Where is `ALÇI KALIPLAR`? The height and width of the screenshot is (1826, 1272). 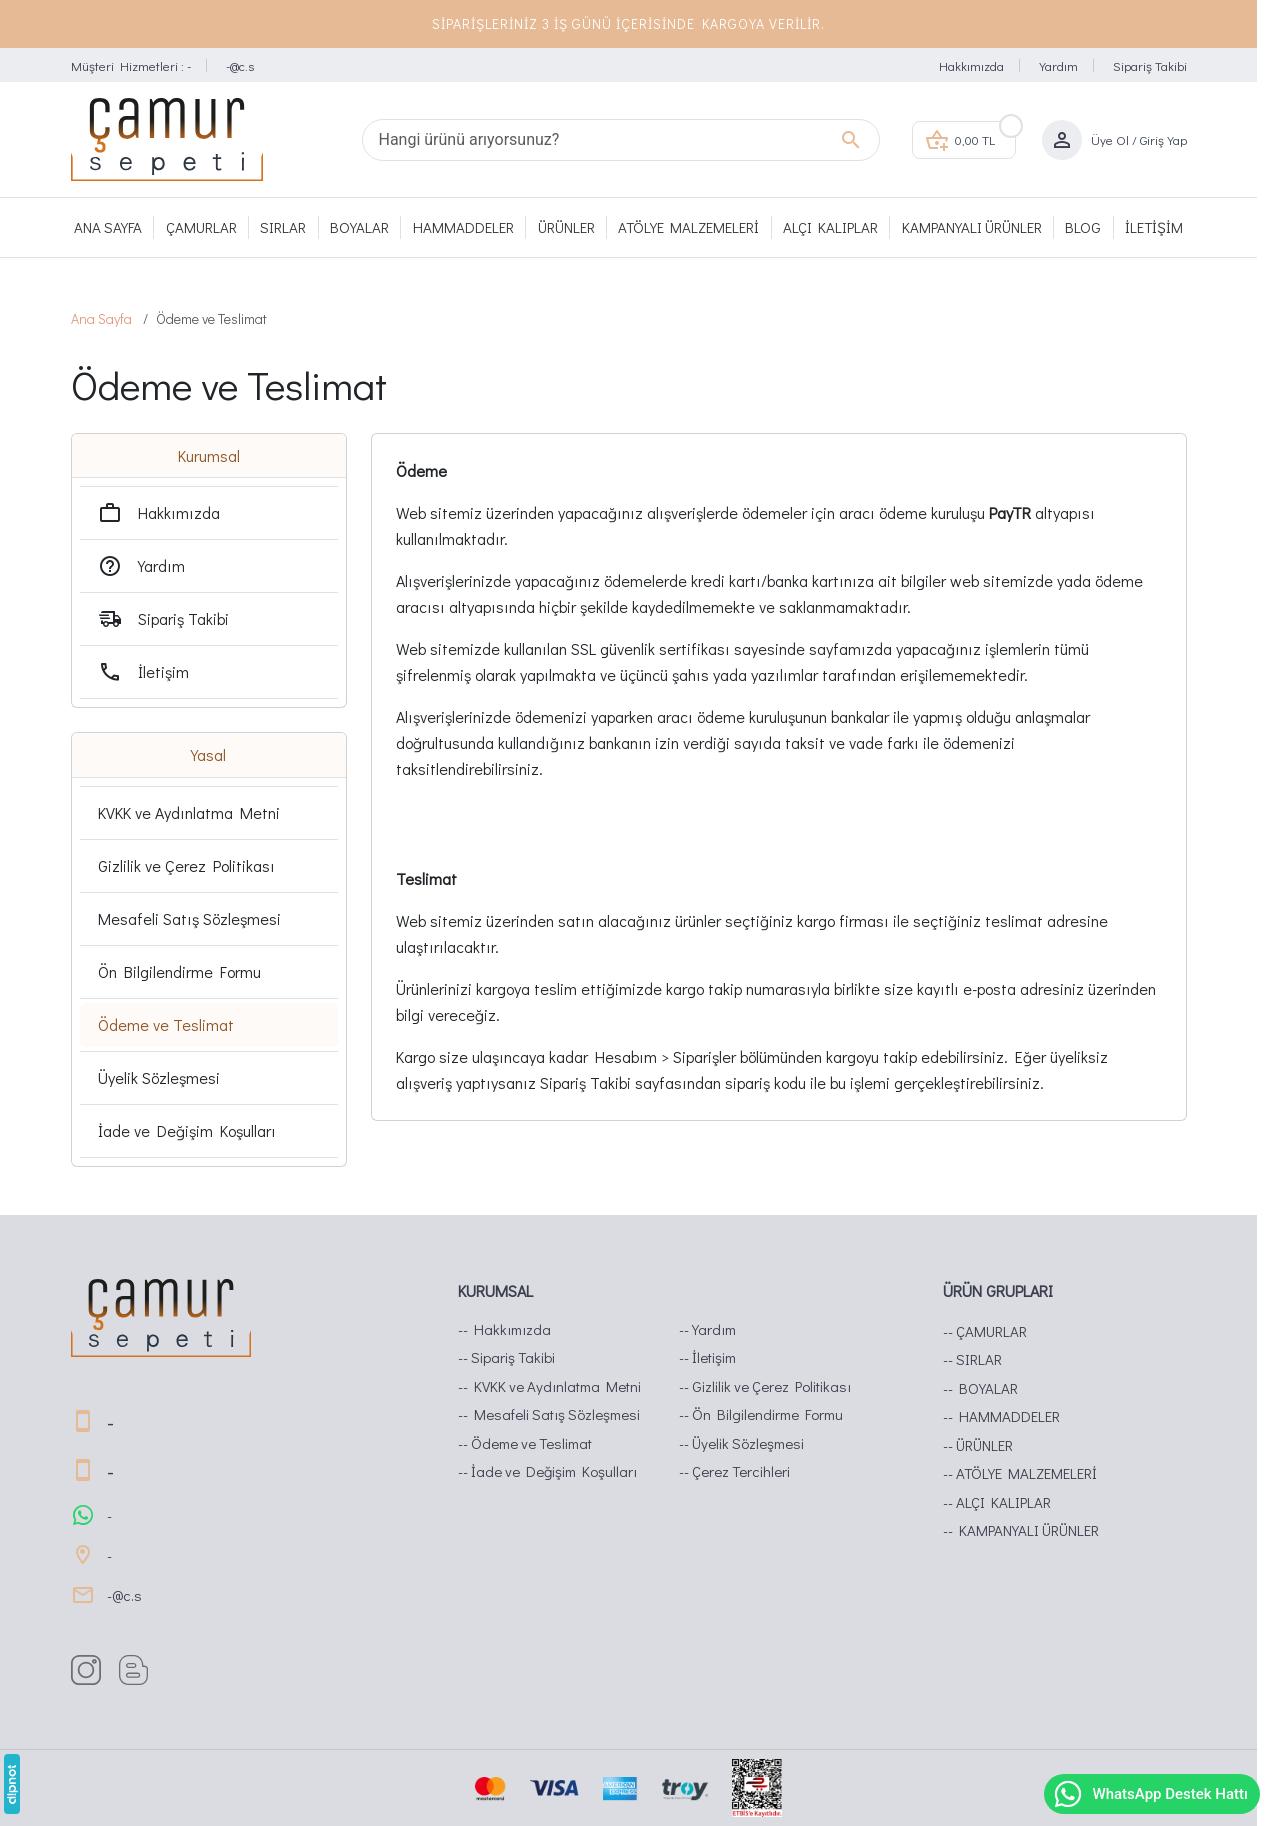 ALÇI KALIPLAR is located at coordinates (830, 227).